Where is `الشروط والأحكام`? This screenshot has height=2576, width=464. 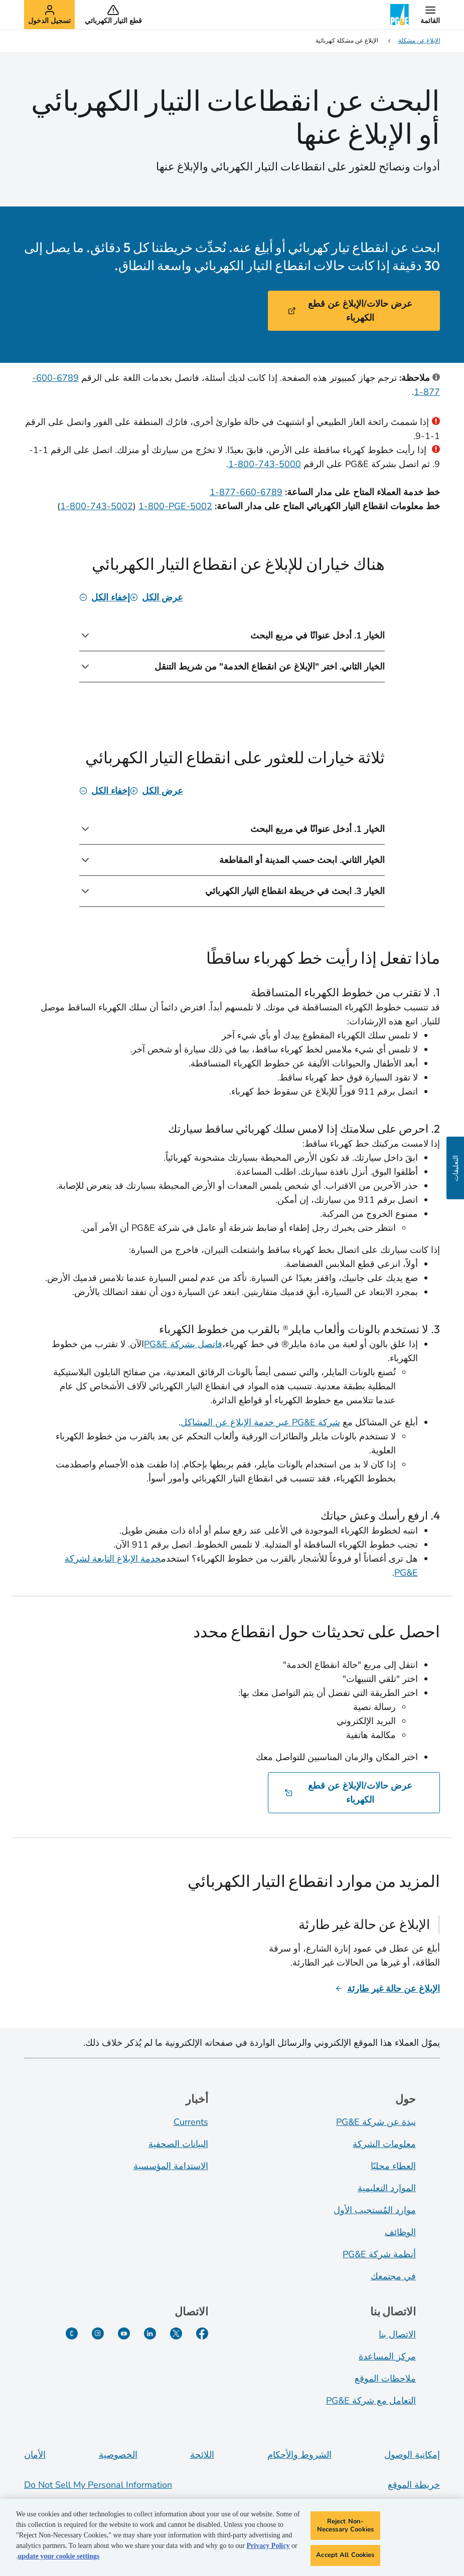 الشروط والأحكام is located at coordinates (299, 2455).